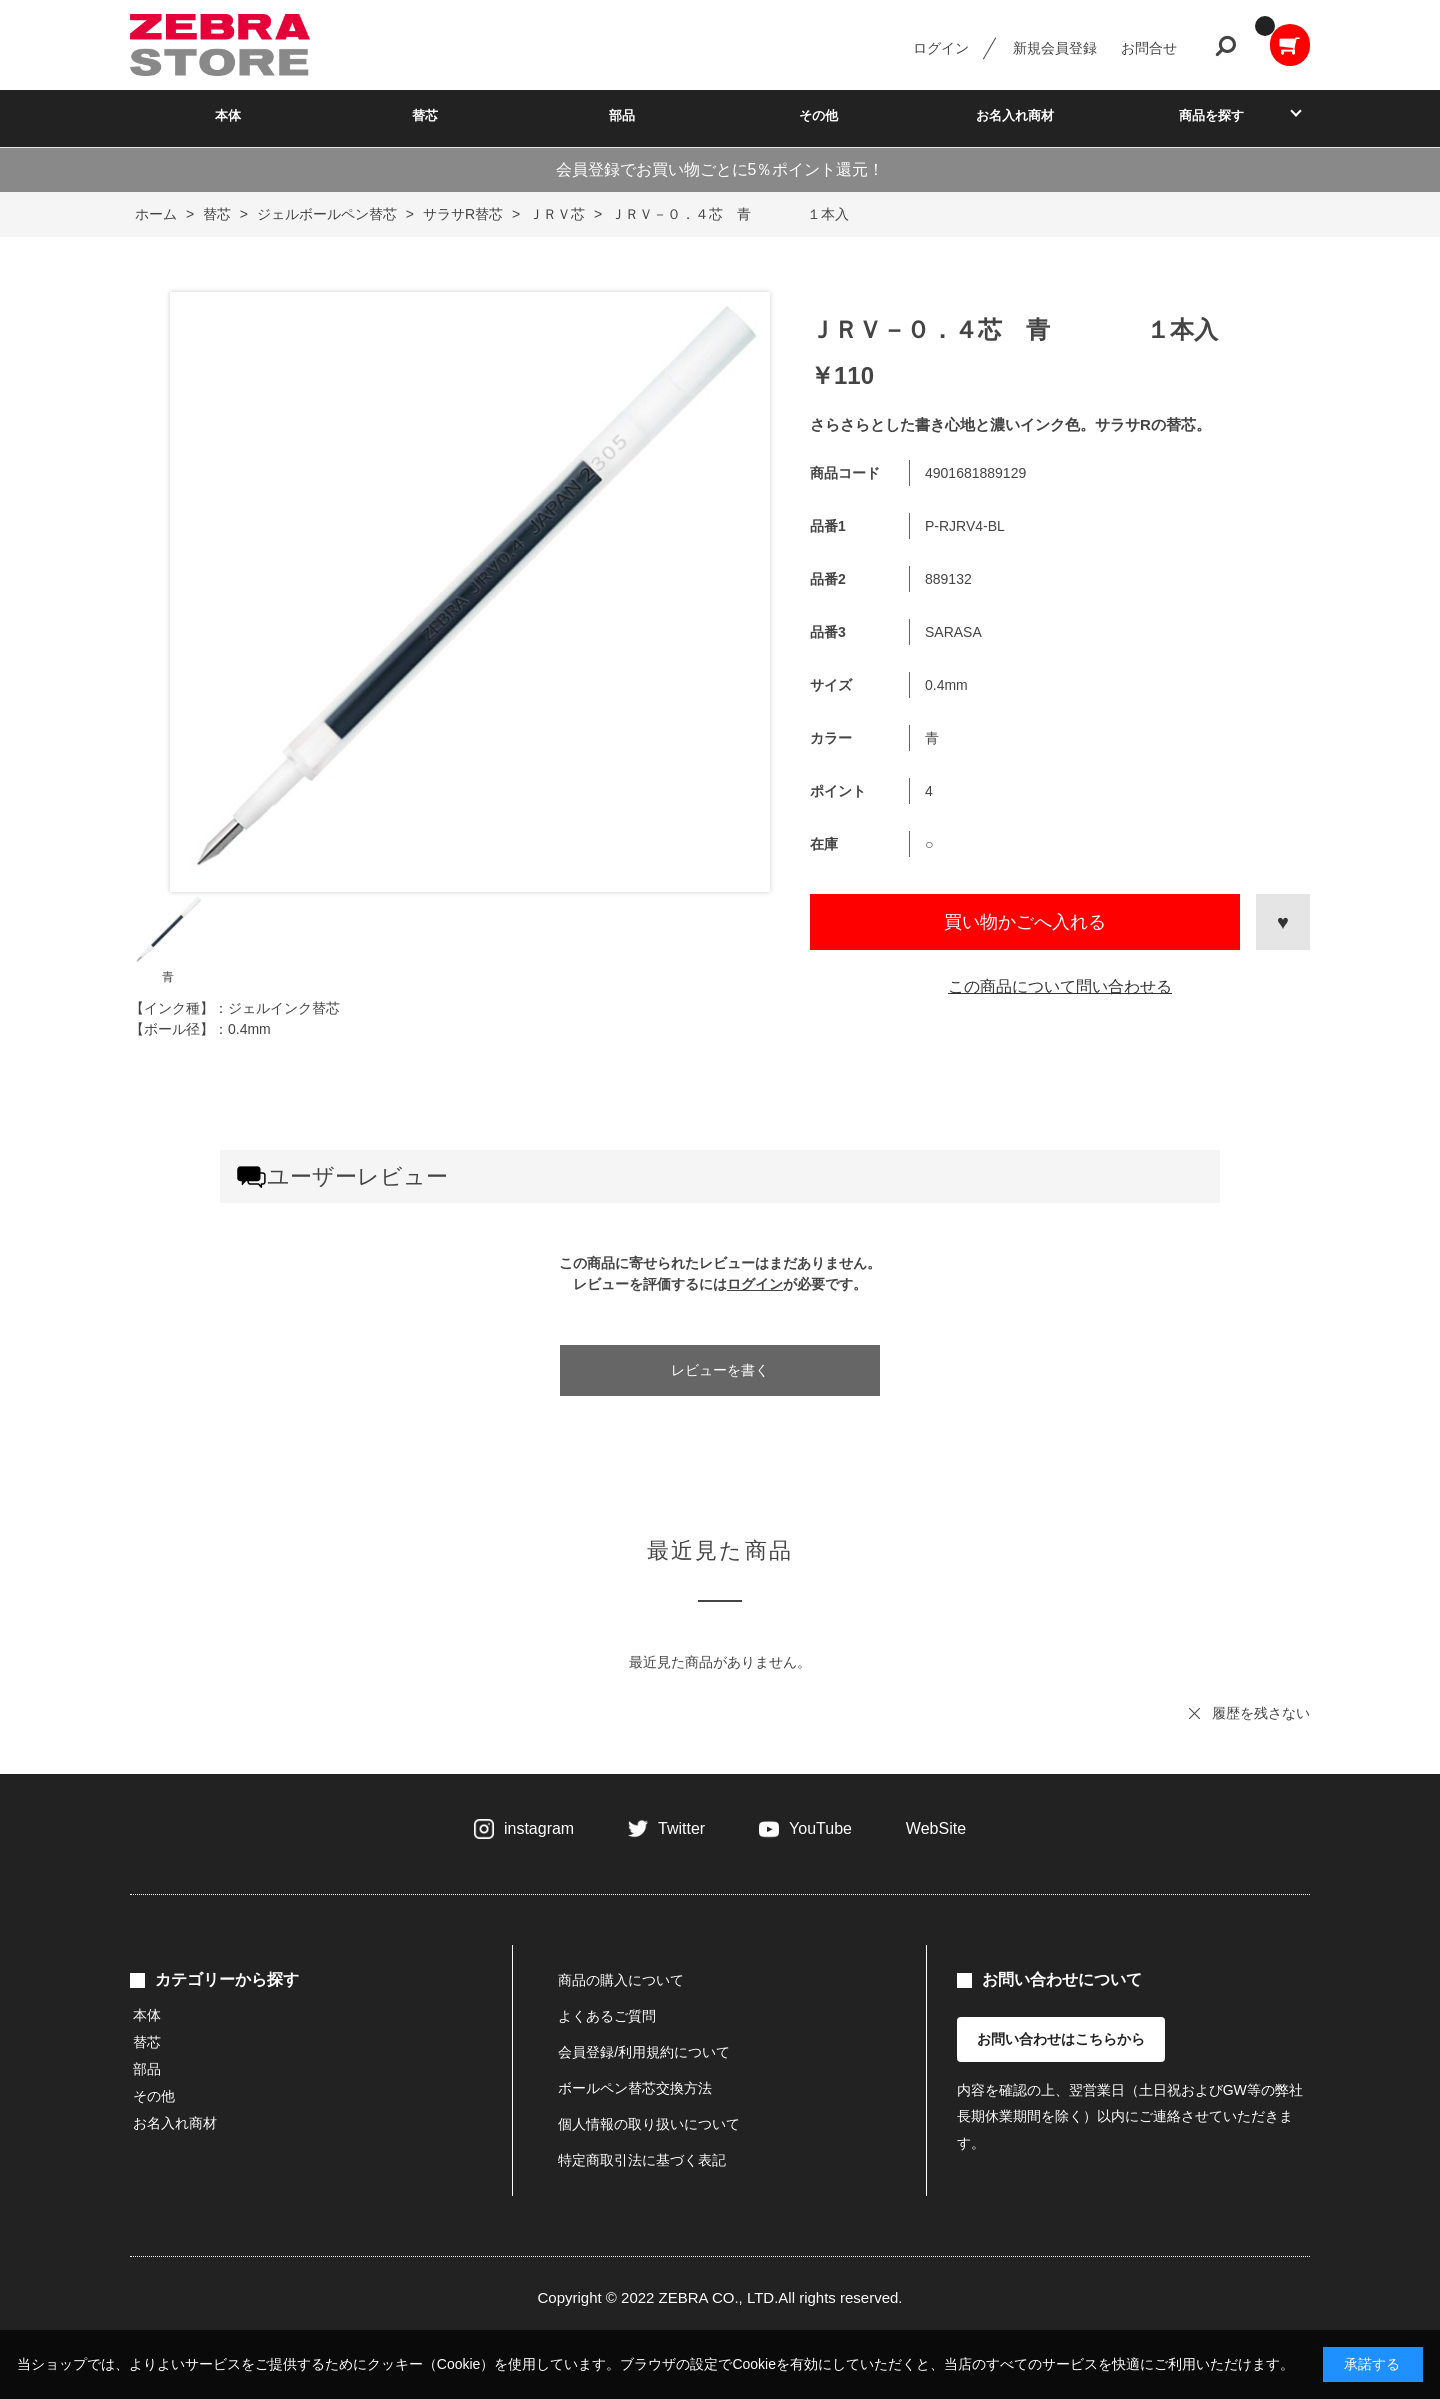  What do you see at coordinates (649, 2124) in the screenshot?
I see `個人情報の取り扱いについて` at bounding box center [649, 2124].